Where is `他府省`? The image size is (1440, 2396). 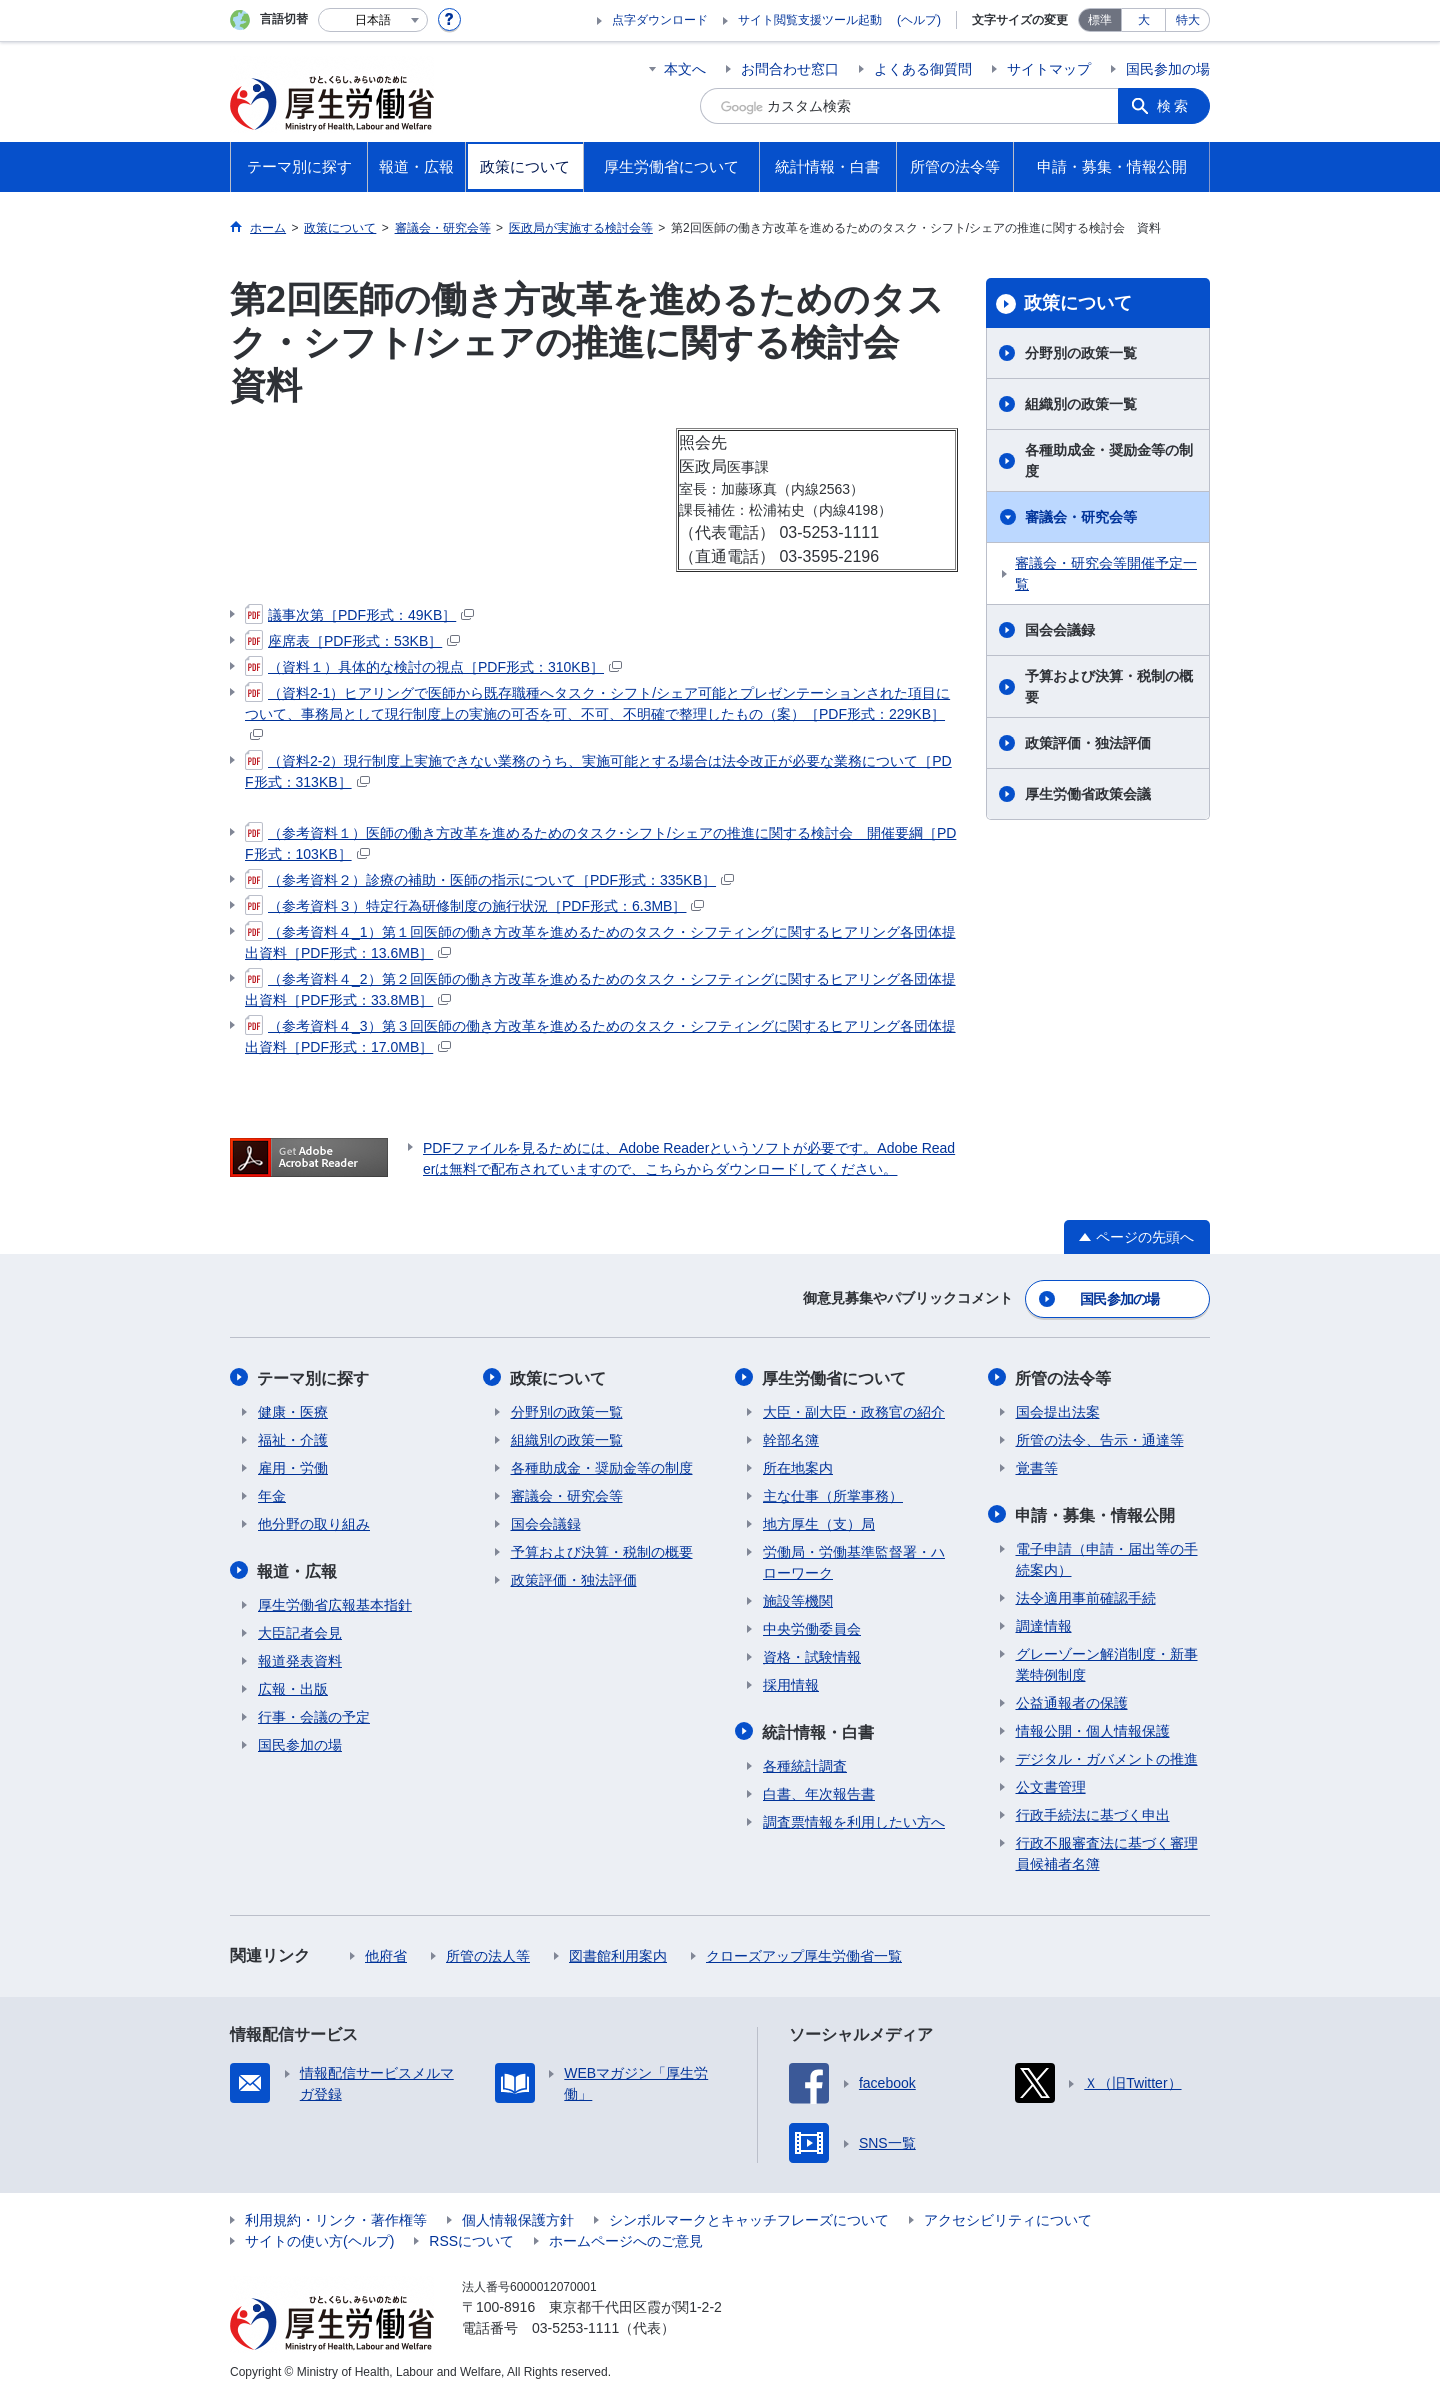 他府省 is located at coordinates (386, 1954).